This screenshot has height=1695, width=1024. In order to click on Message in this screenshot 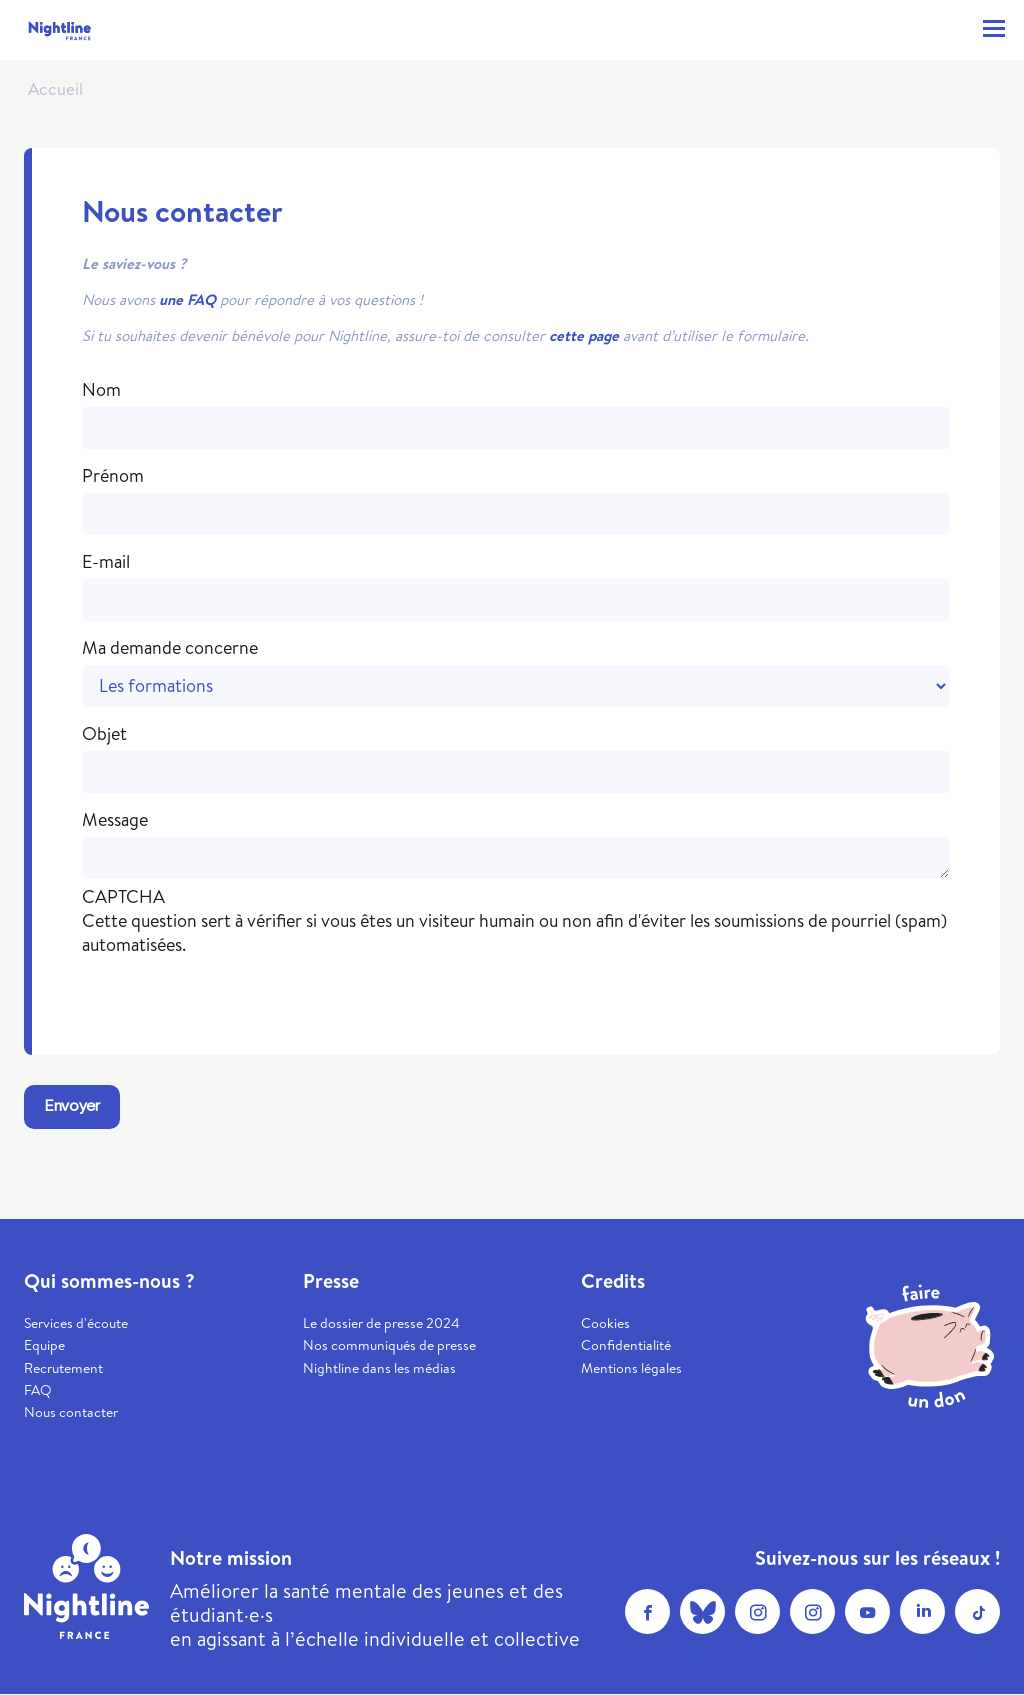, I will do `click(115, 820)`.